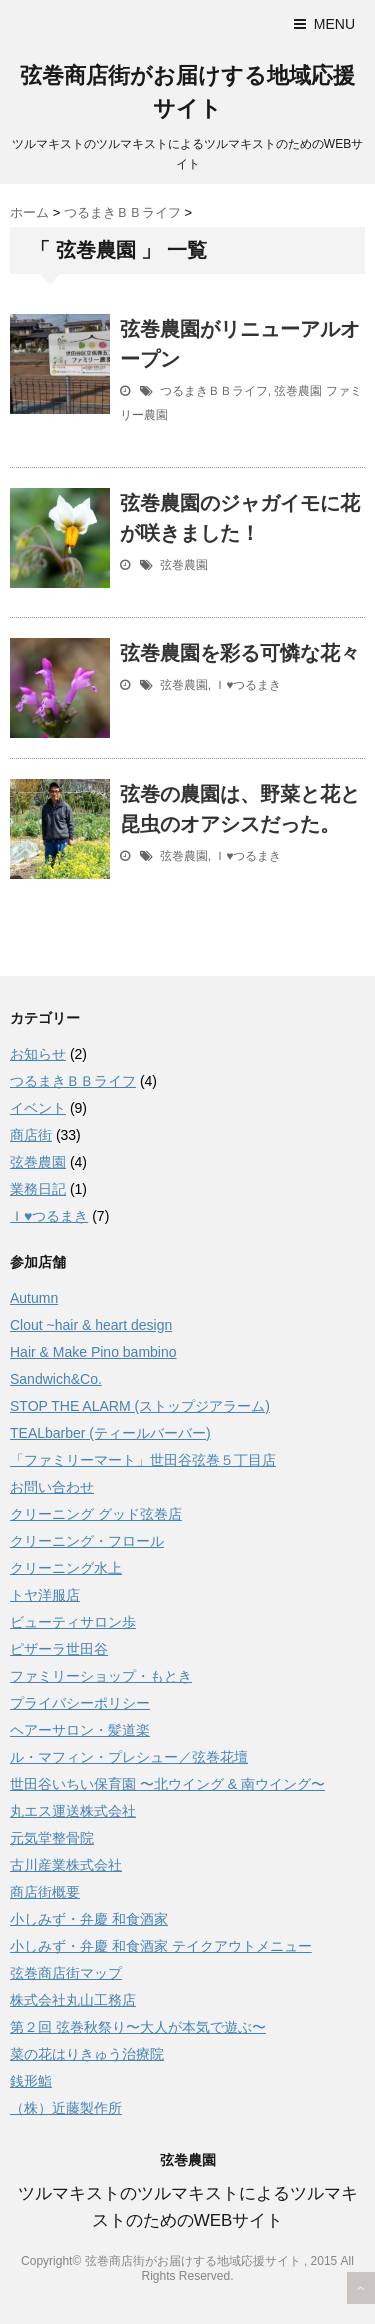 Image resolution: width=375 pixels, height=2324 pixels. I want to click on ル・マフィン・プレシュー／弦巻花壇, so click(129, 1757).